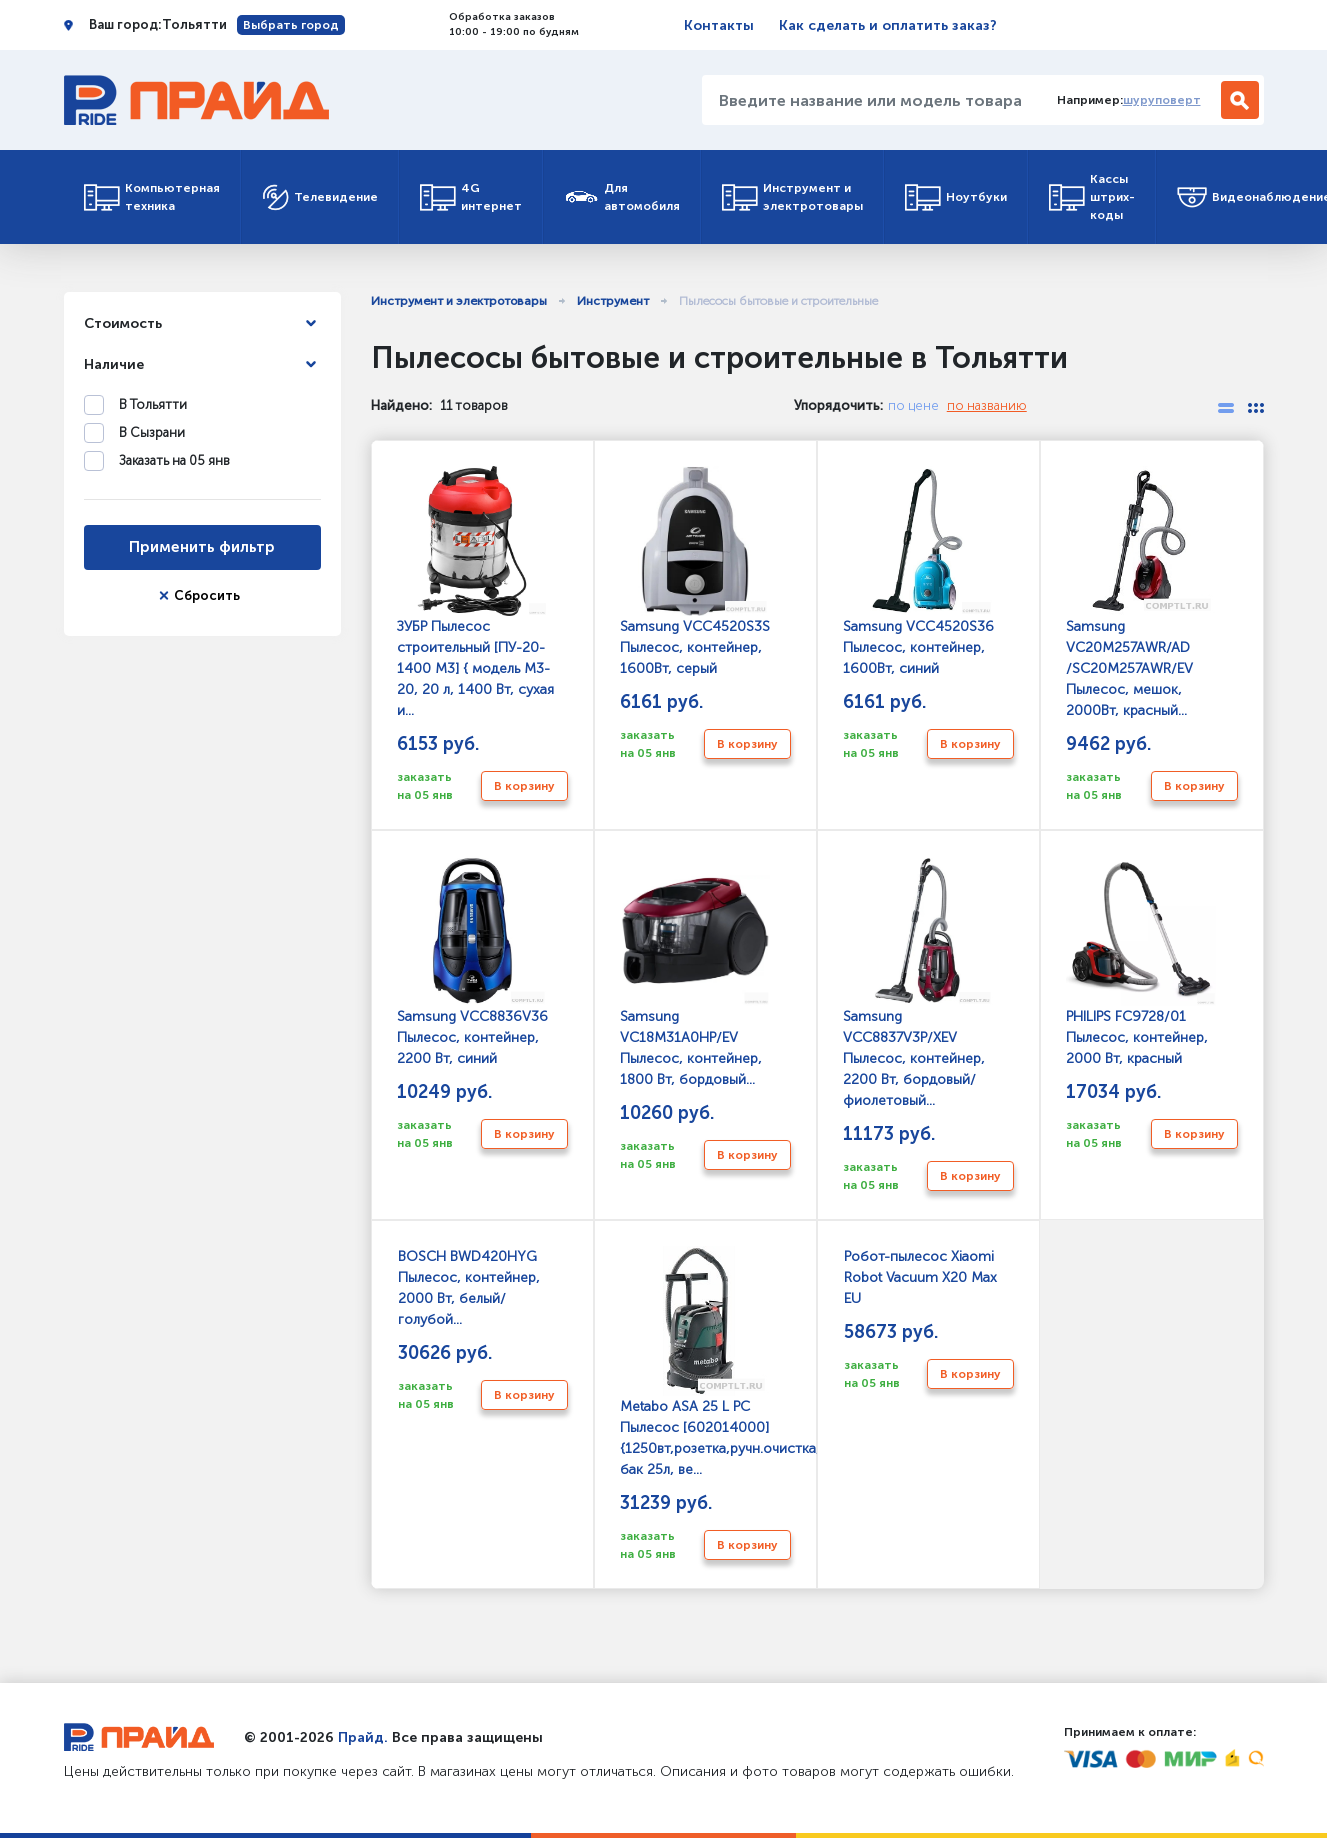  Describe the element at coordinates (613, 301) in the screenshot. I see `Инструмент` at that location.